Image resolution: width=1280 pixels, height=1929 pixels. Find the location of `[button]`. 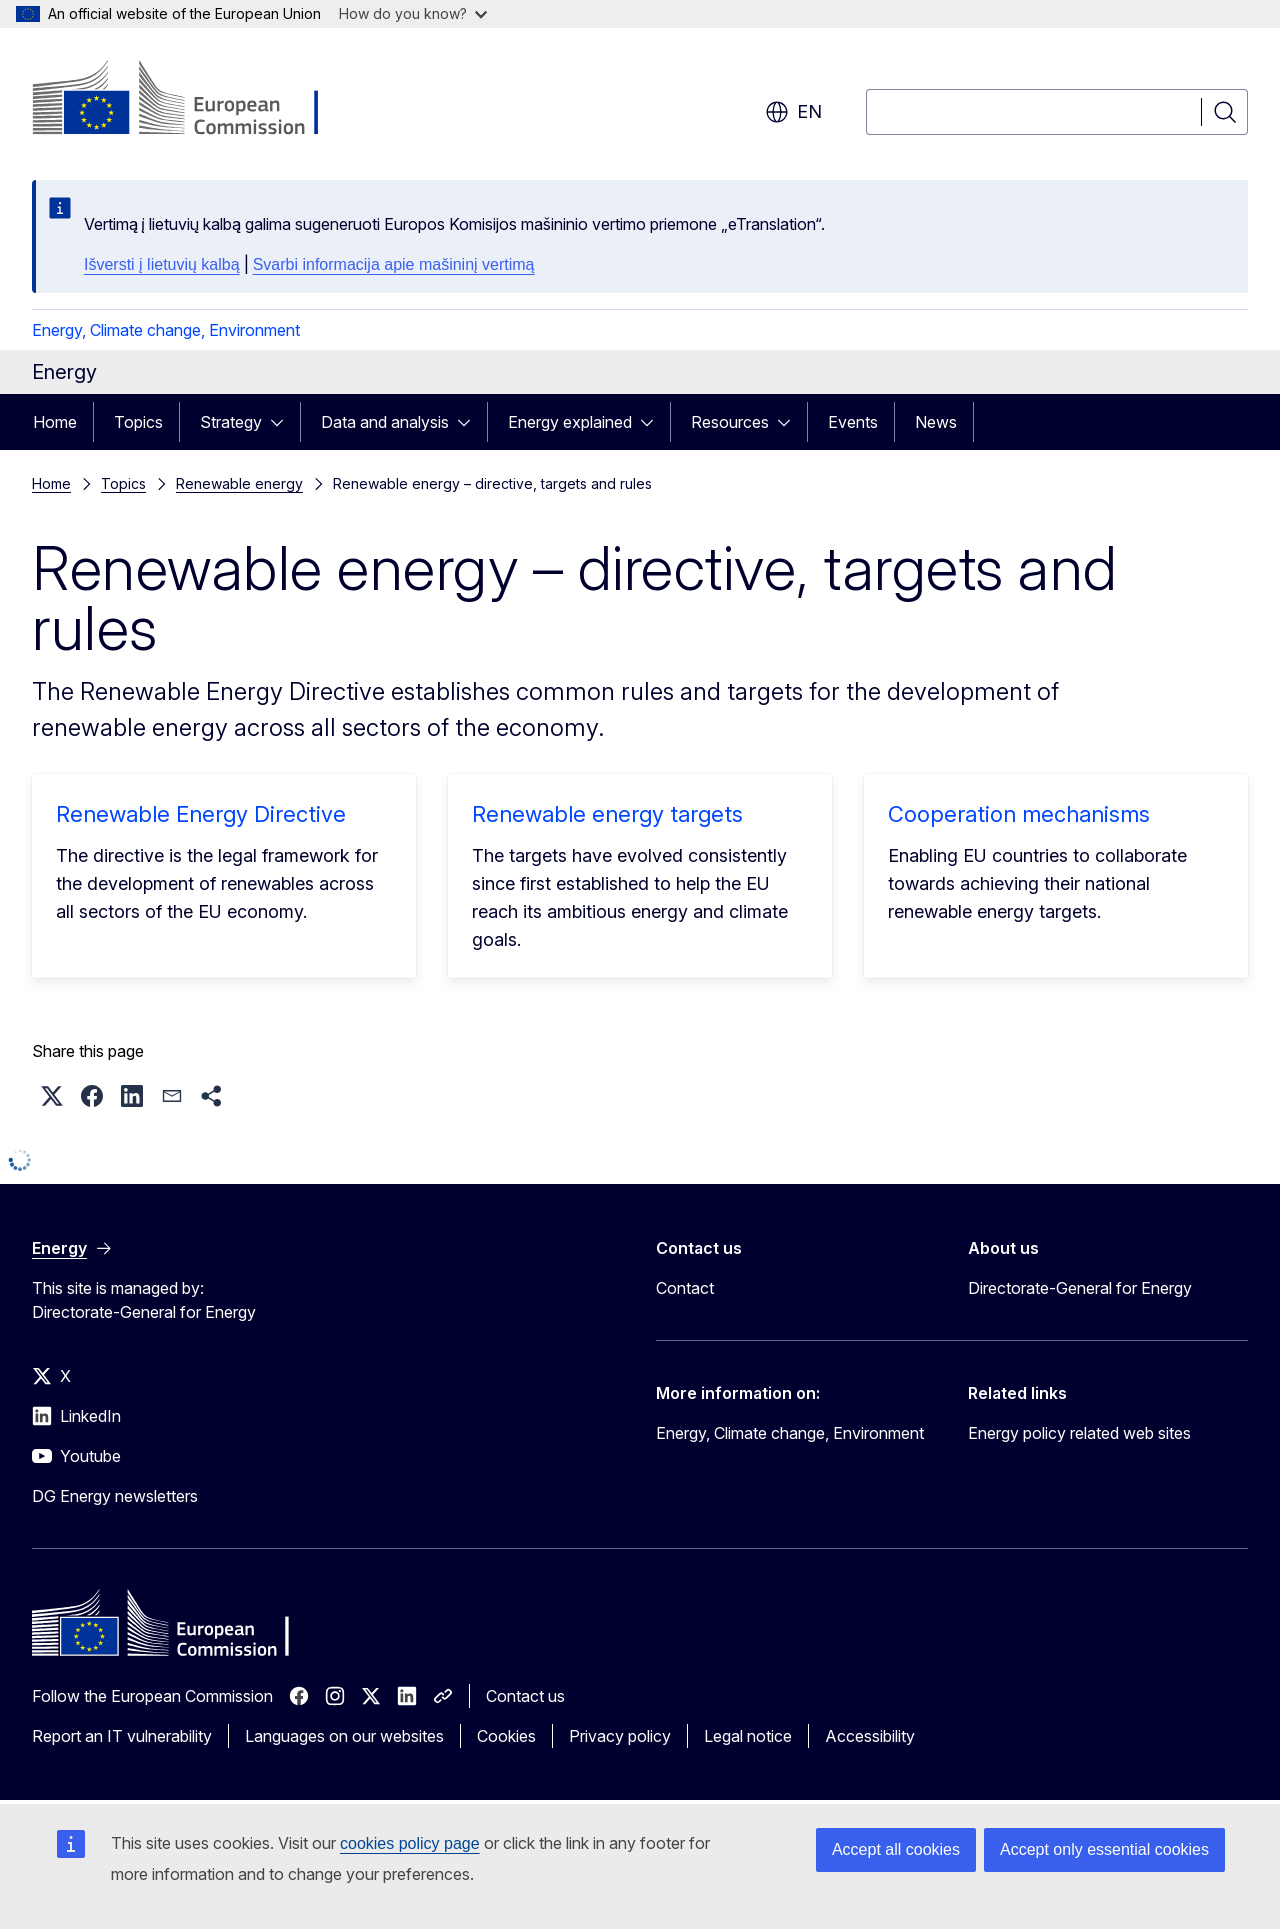

[button] is located at coordinates (52, 1096).